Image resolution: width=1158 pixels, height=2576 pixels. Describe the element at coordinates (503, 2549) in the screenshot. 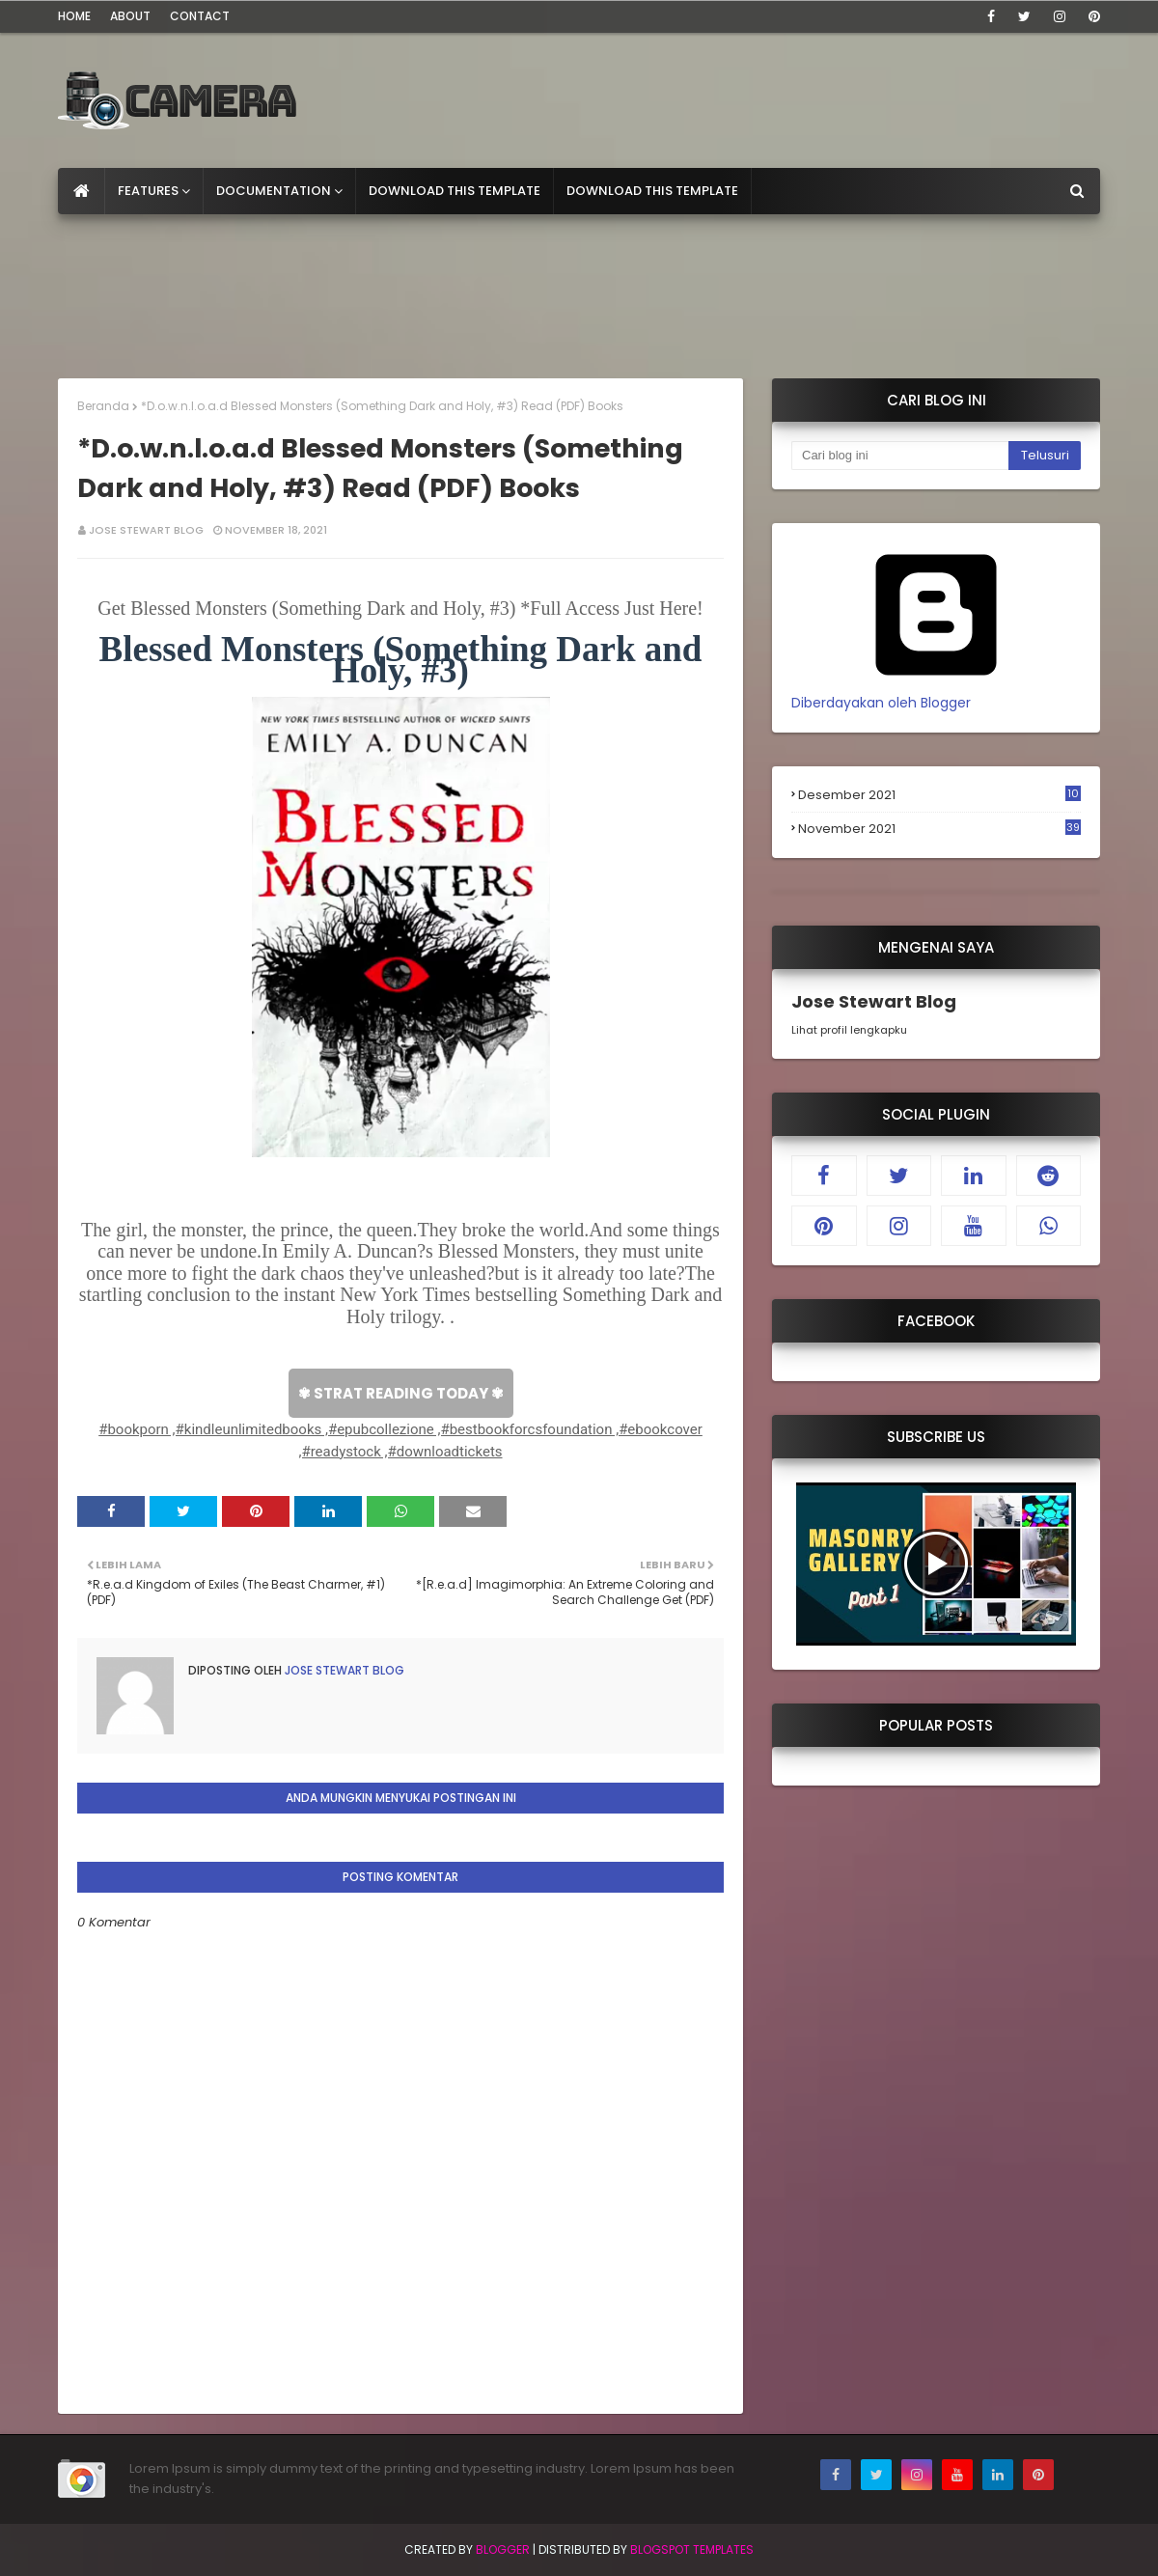

I see `Blogger` at that location.